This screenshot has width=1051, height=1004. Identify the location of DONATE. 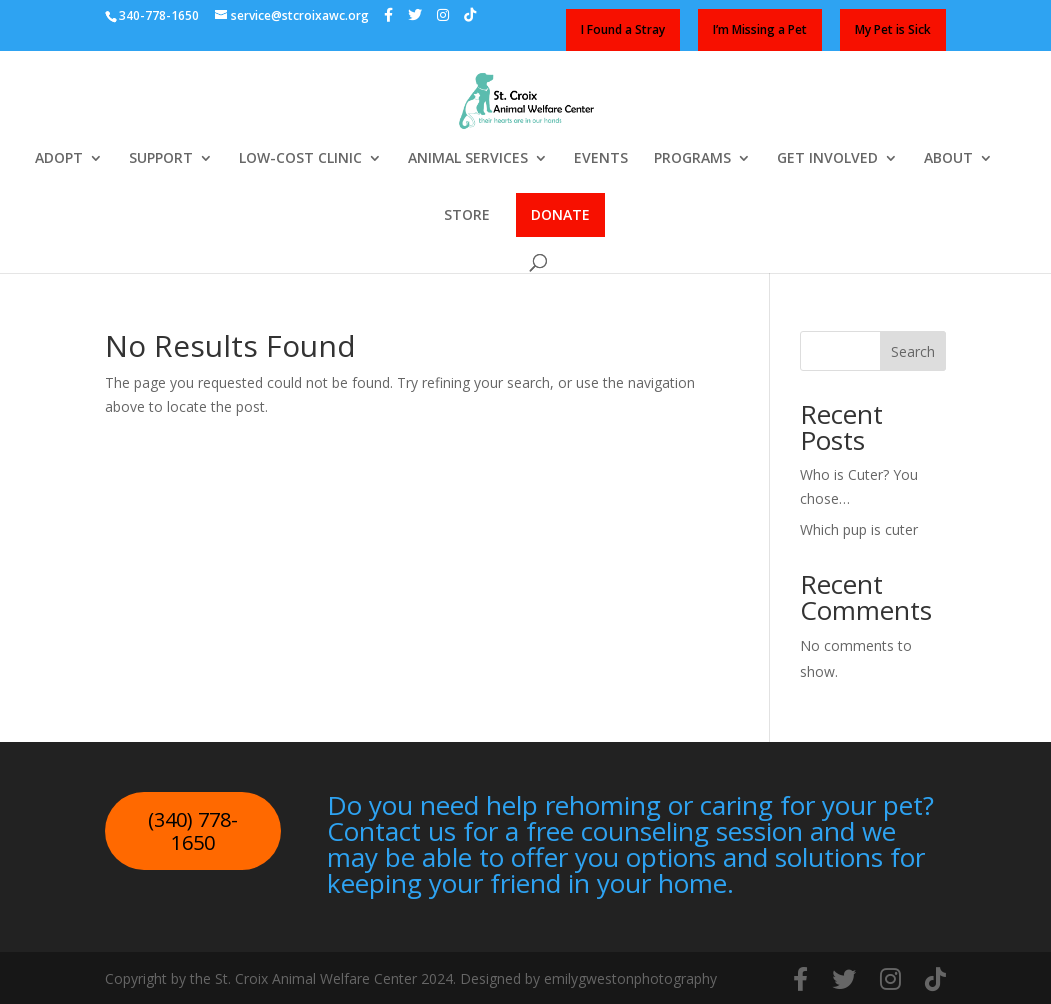
(560, 214).